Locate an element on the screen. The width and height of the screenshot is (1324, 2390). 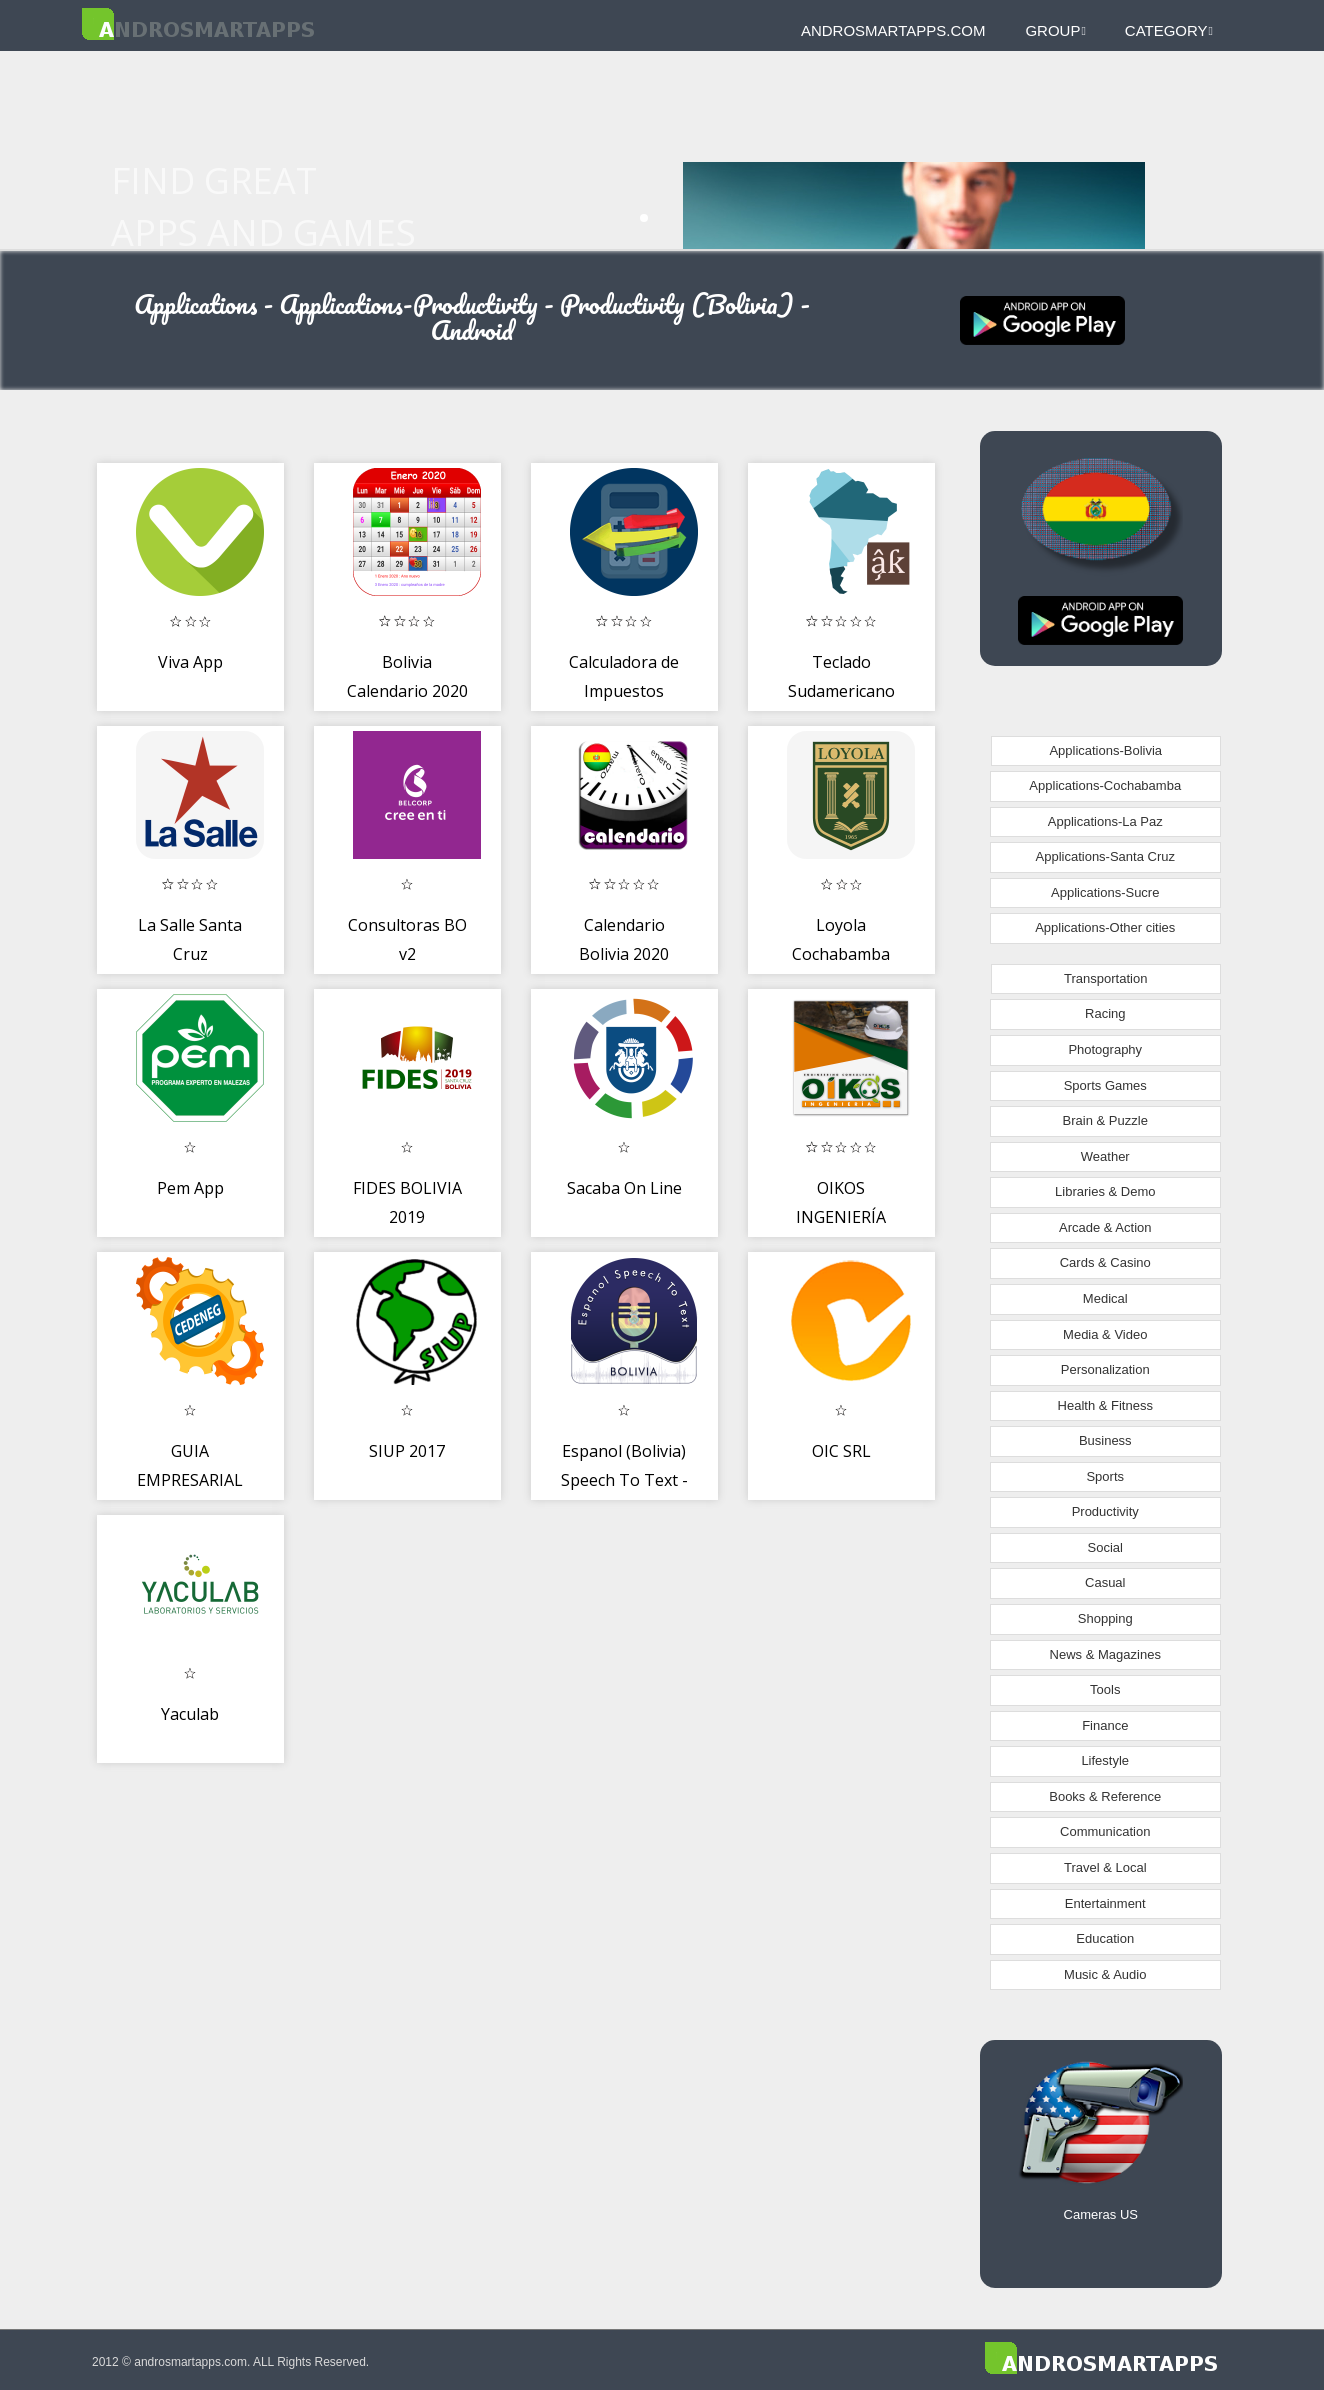
Applications-Santa Cruz is located at coordinates (1105, 856).